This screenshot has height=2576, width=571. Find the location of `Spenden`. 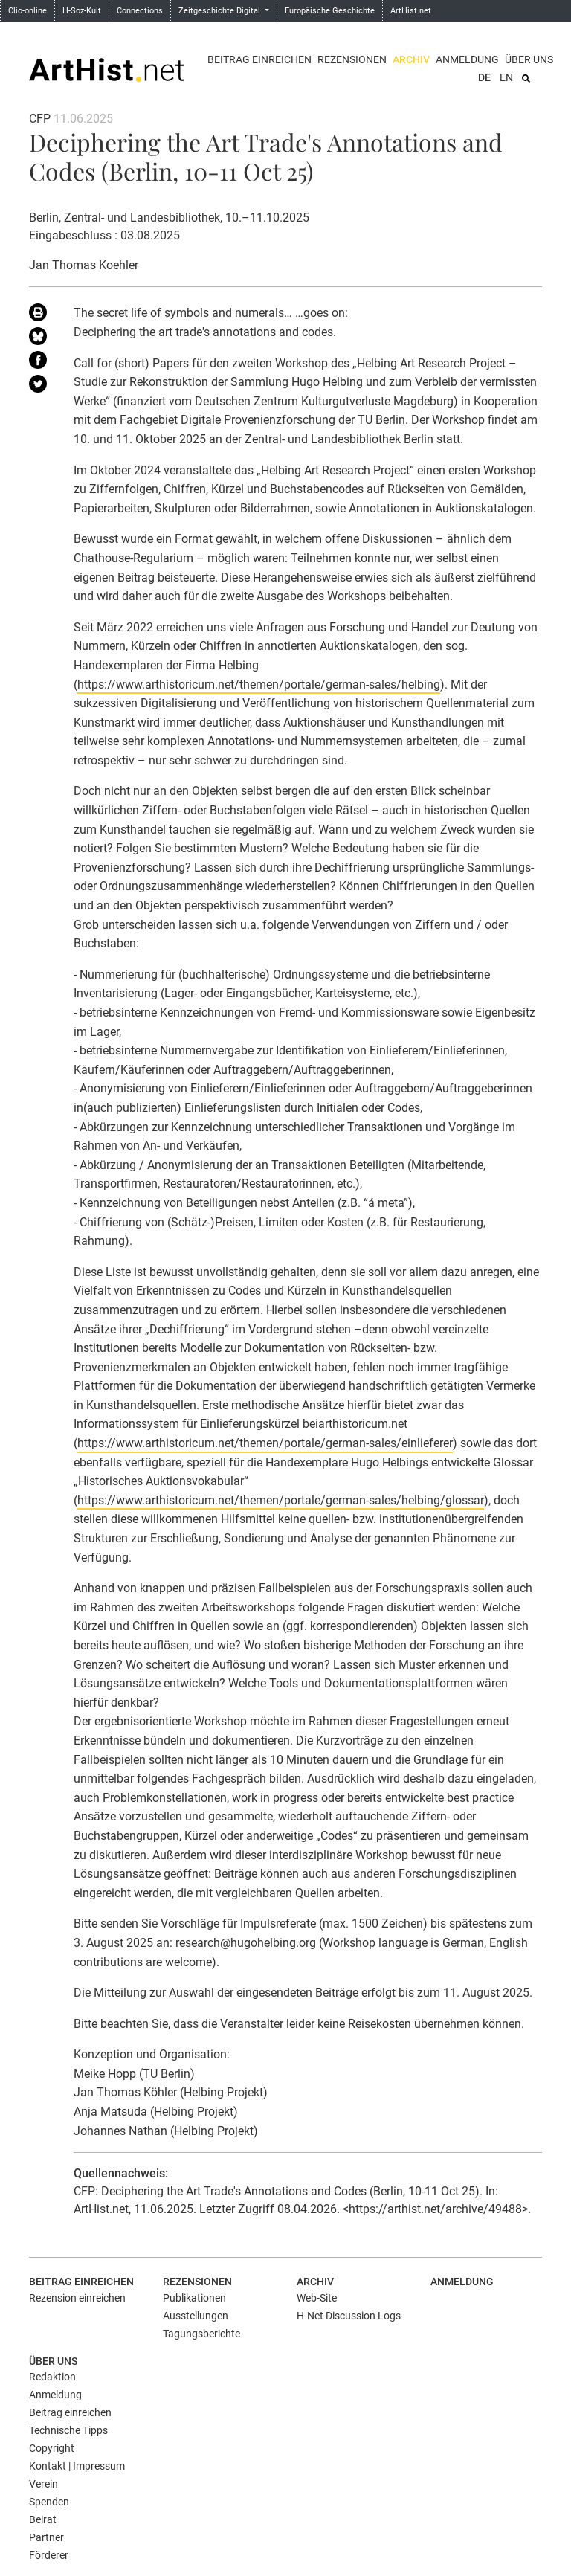

Spenden is located at coordinates (49, 2502).